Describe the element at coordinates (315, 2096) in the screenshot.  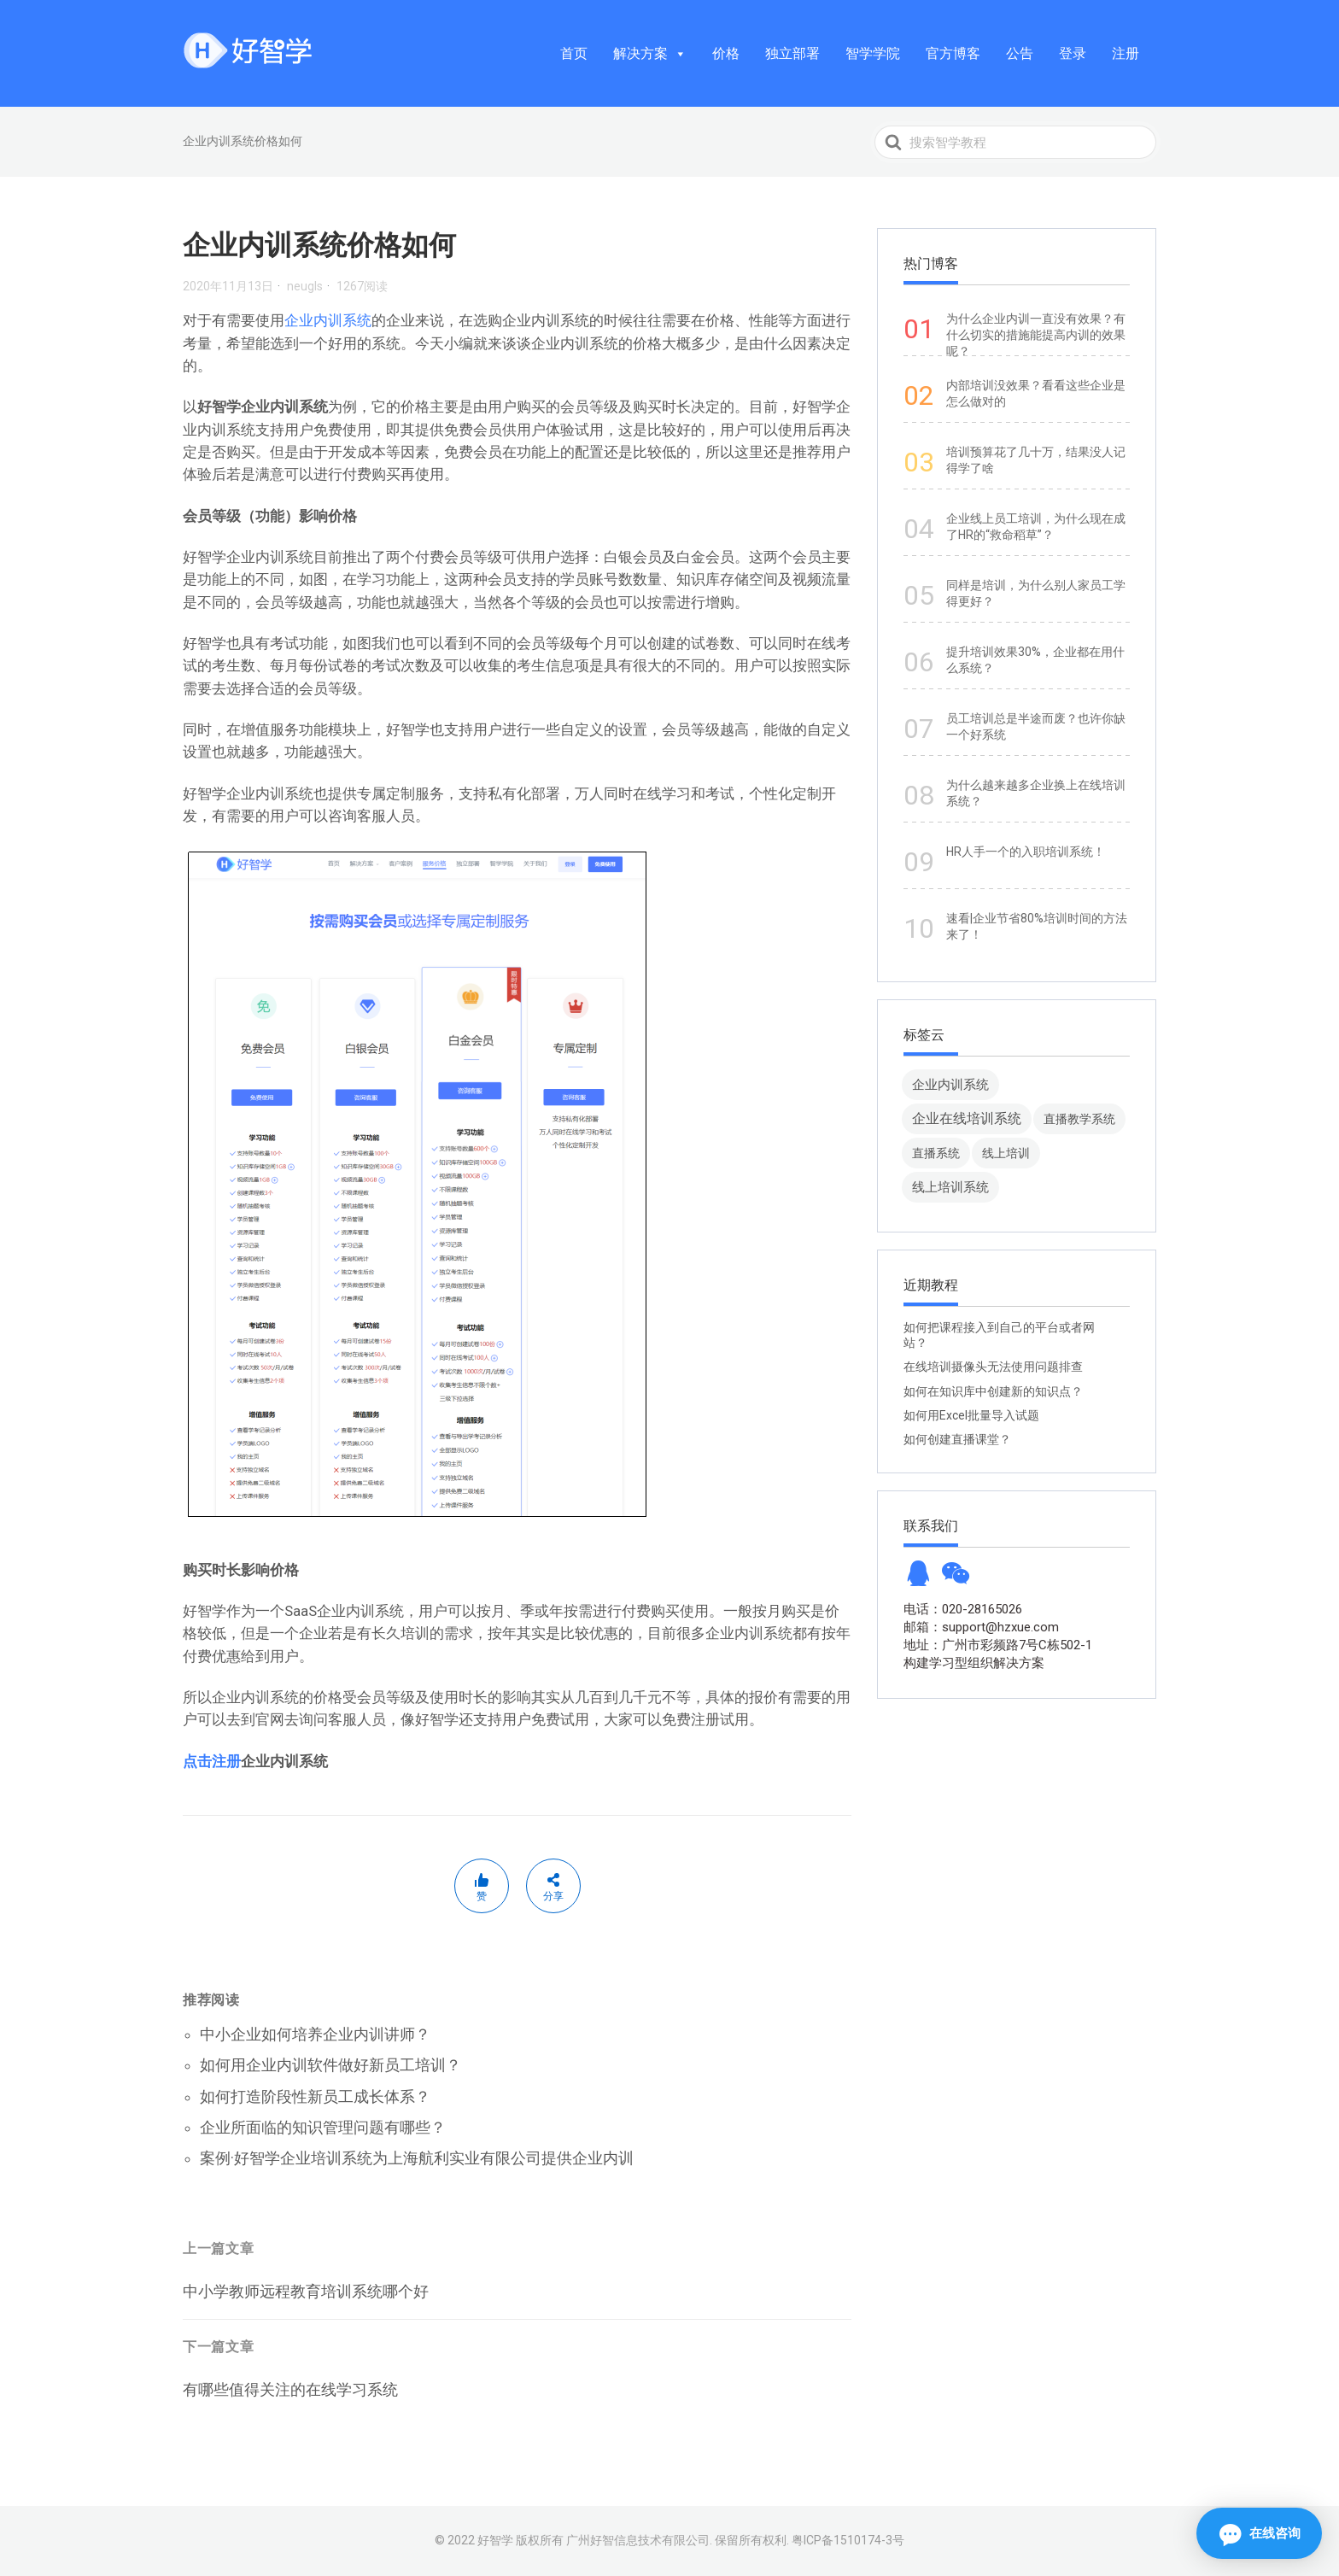
I see `如何打造阶段性新员工成长体系？` at that location.